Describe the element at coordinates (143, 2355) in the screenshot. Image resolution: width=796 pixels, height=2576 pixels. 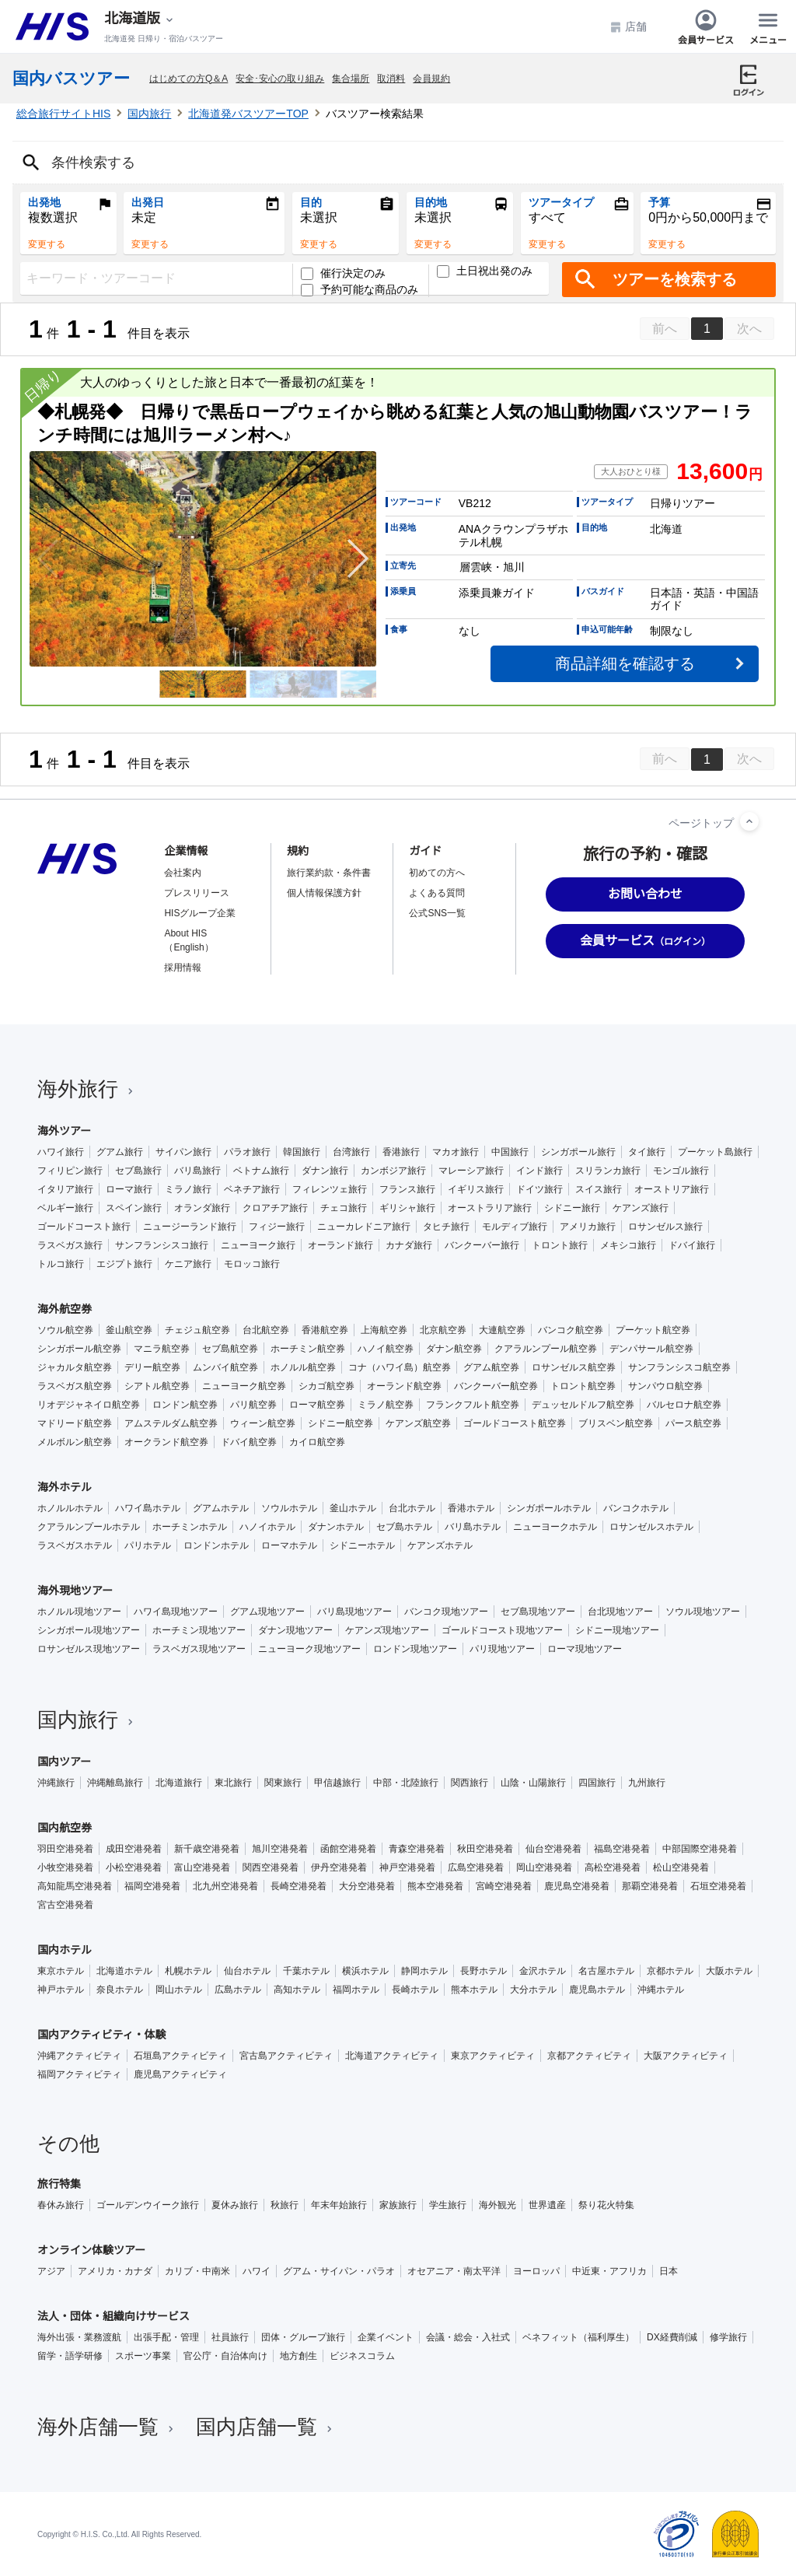
I see `スポーツ事業` at that location.